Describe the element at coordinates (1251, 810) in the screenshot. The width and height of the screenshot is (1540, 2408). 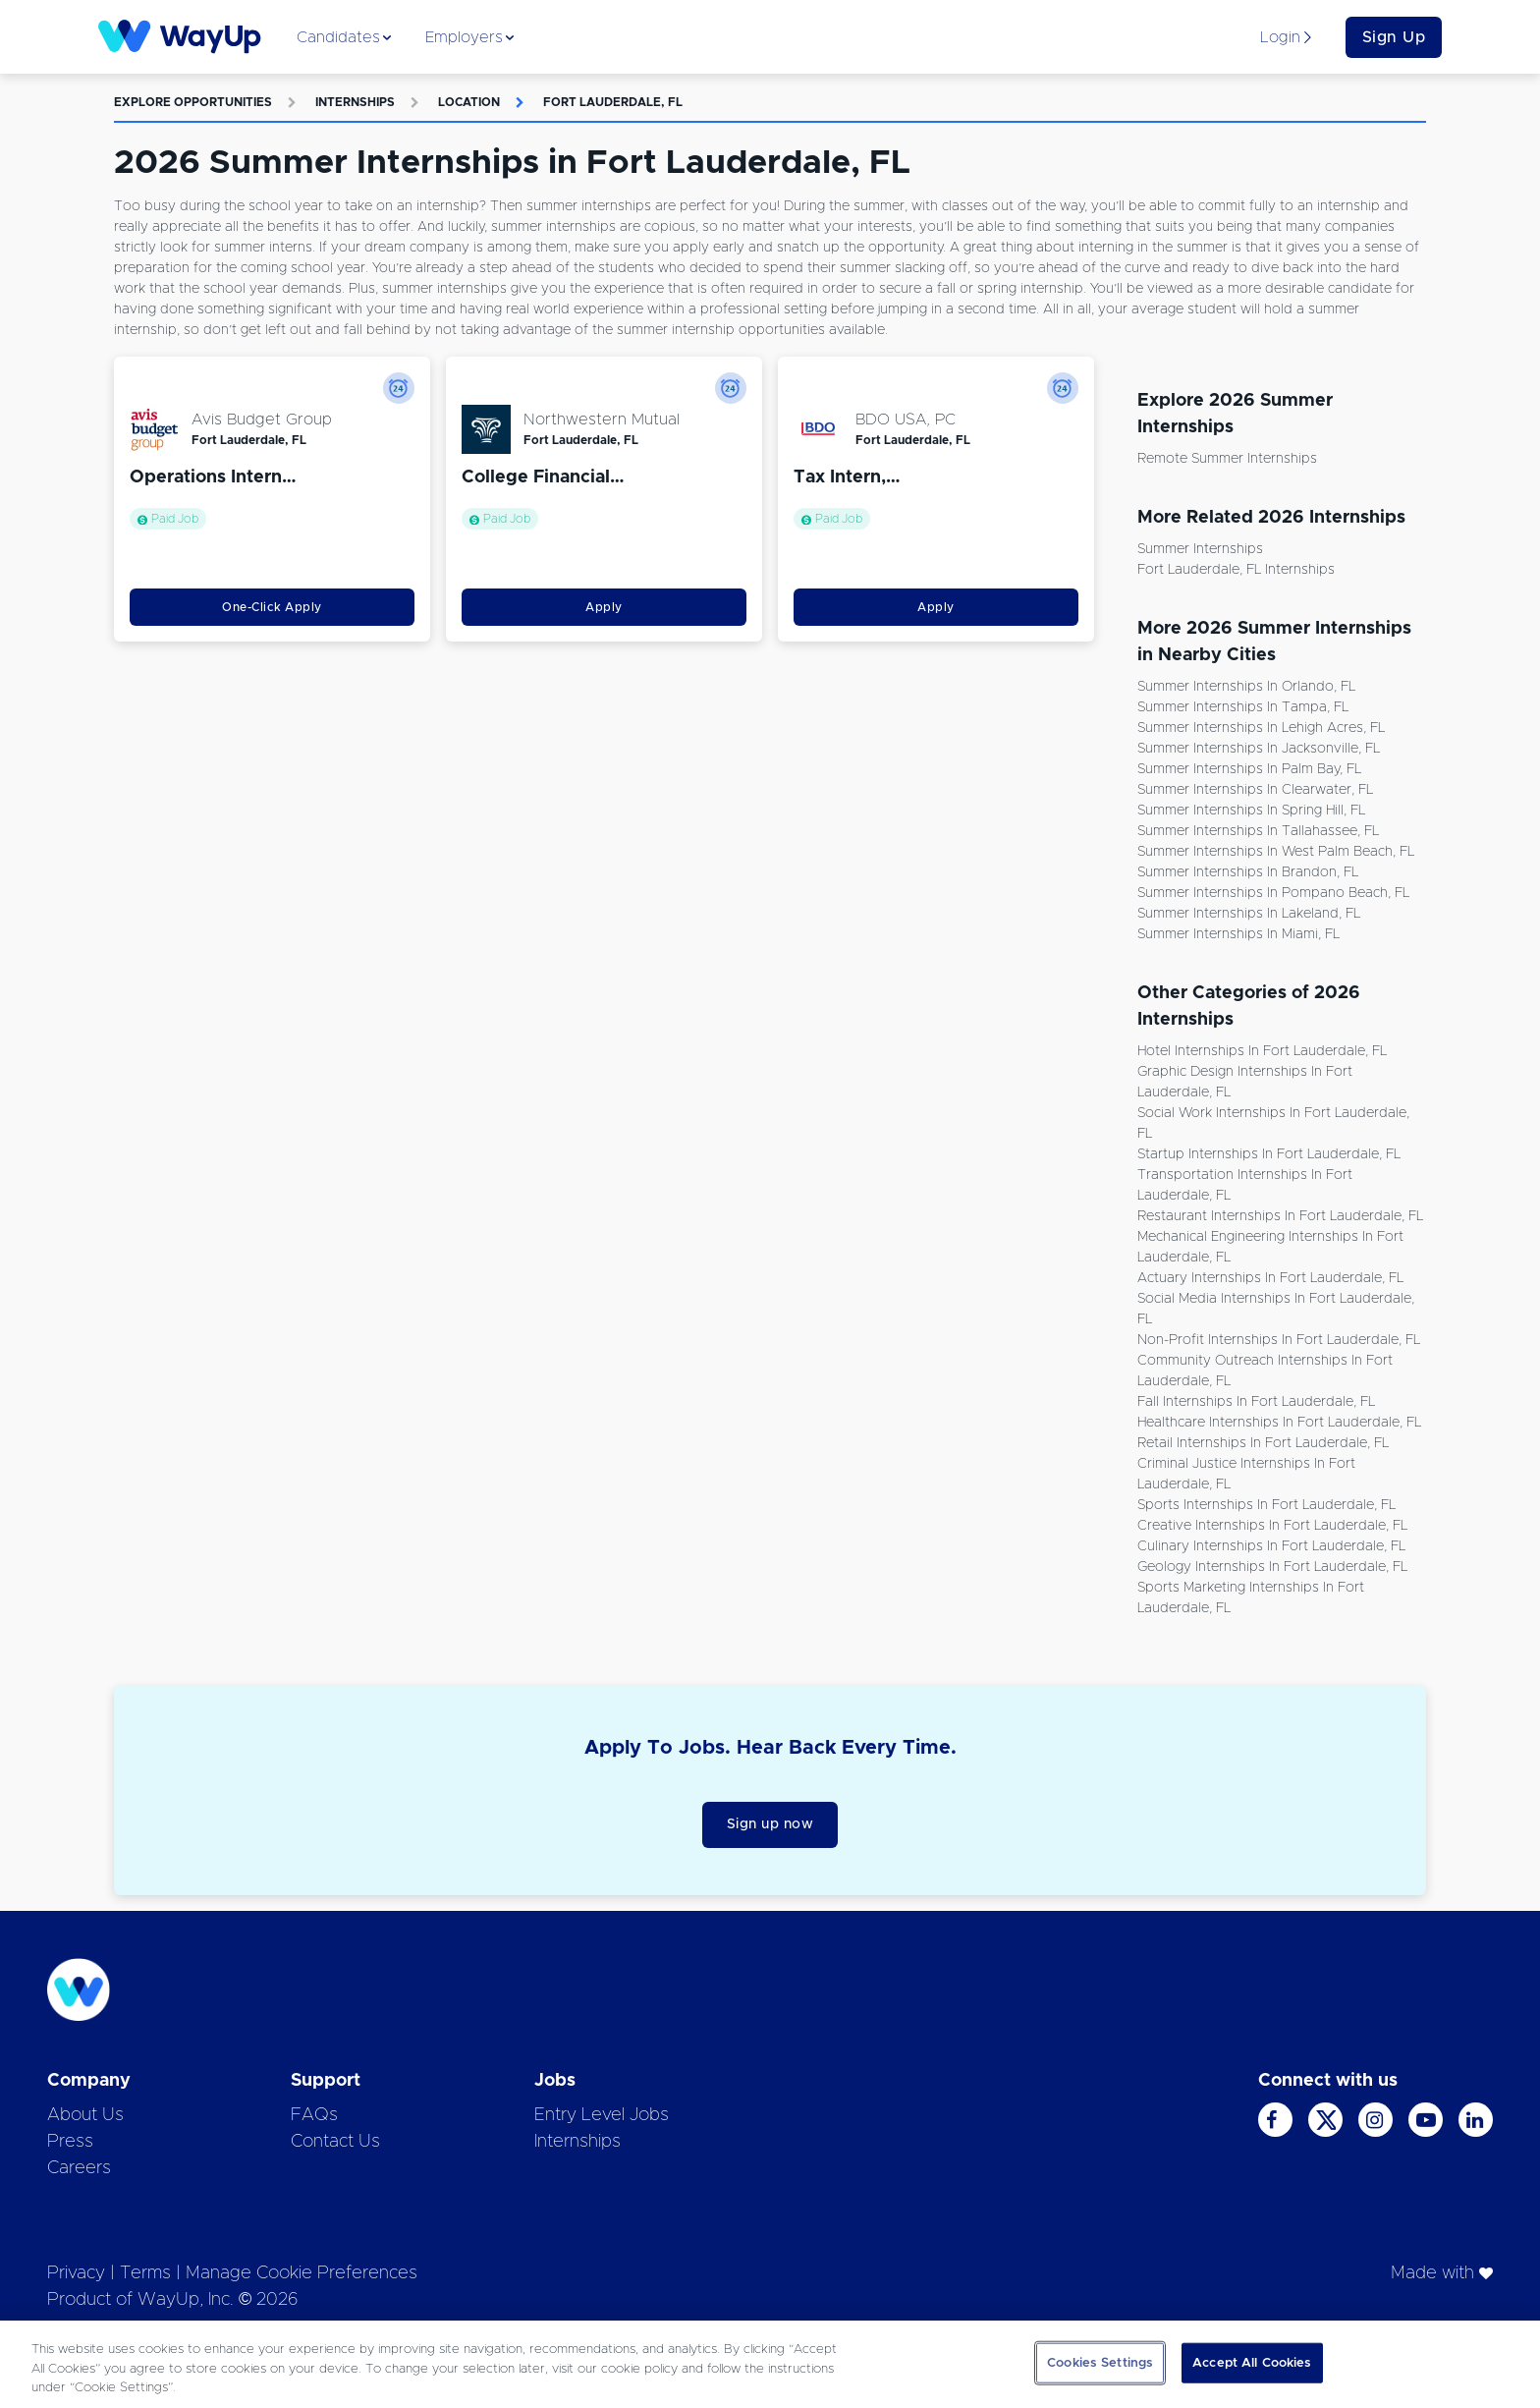
I see `Summer Internships in Spring Hill, FL` at that location.